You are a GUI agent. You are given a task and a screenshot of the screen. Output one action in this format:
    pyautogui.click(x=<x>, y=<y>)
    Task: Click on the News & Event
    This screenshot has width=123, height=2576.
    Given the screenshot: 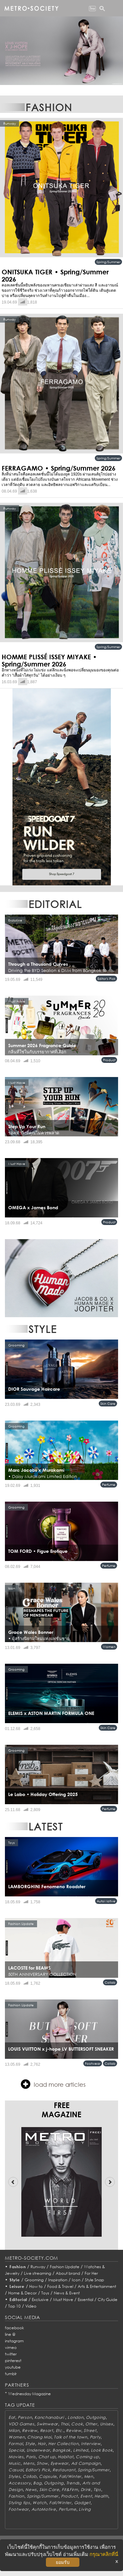 What is the action you would take?
    pyautogui.click(x=67, y=2293)
    